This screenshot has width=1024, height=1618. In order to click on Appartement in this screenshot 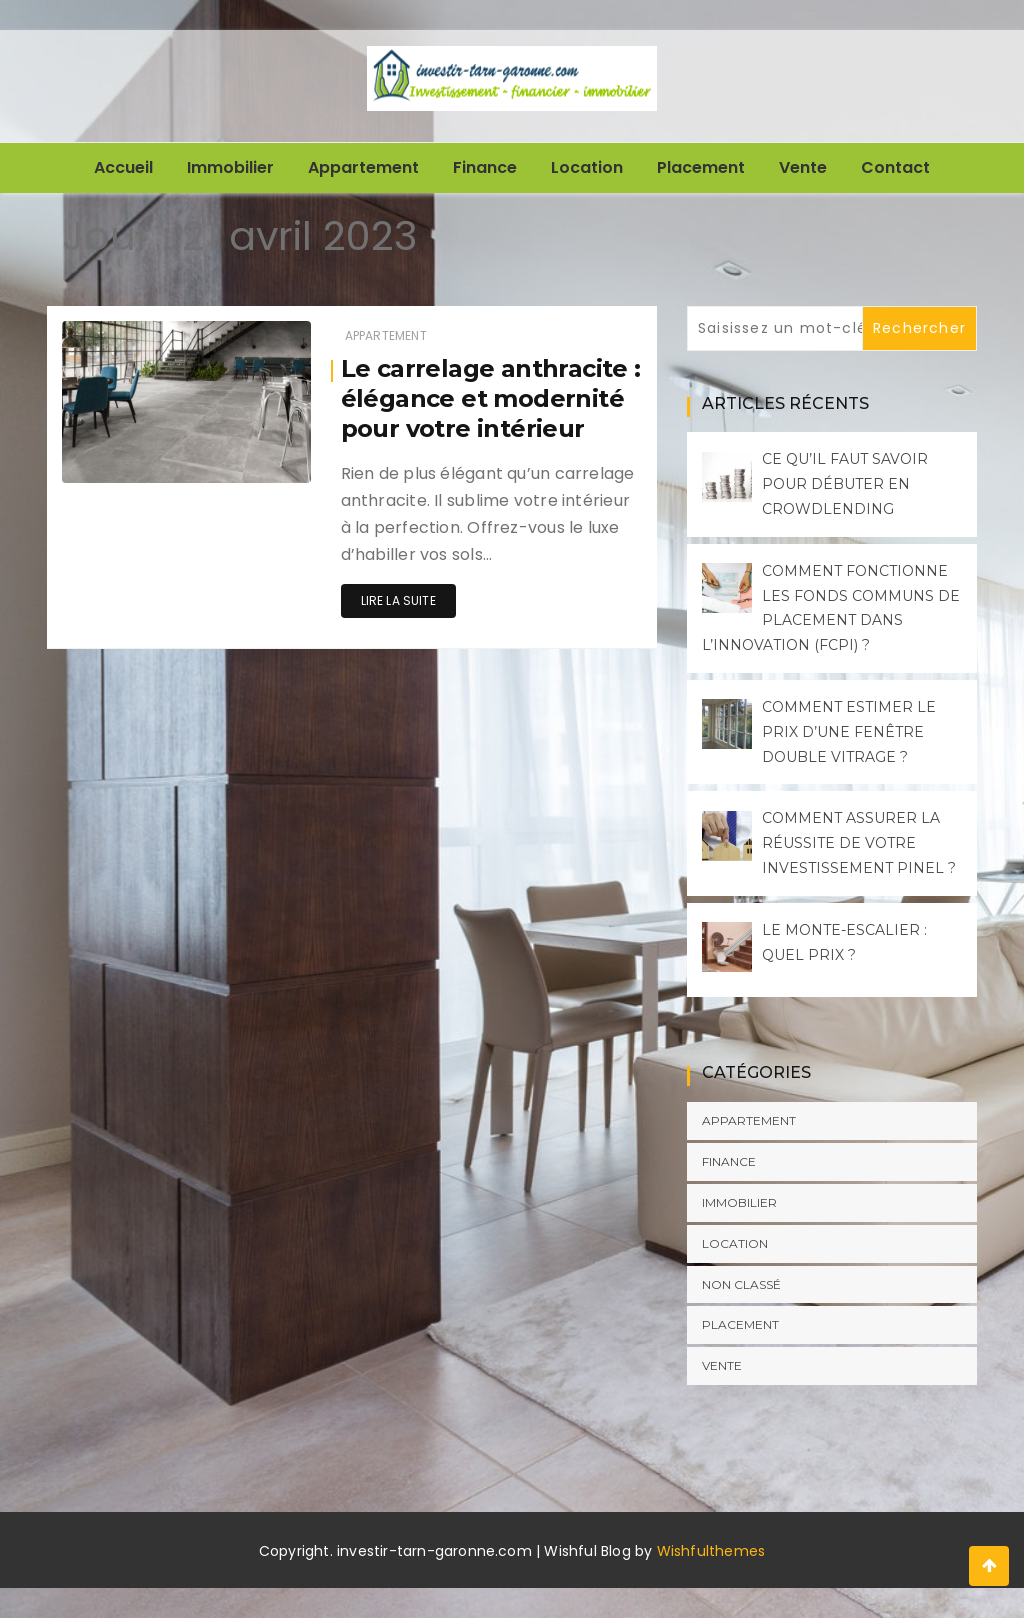, I will do `click(363, 167)`.